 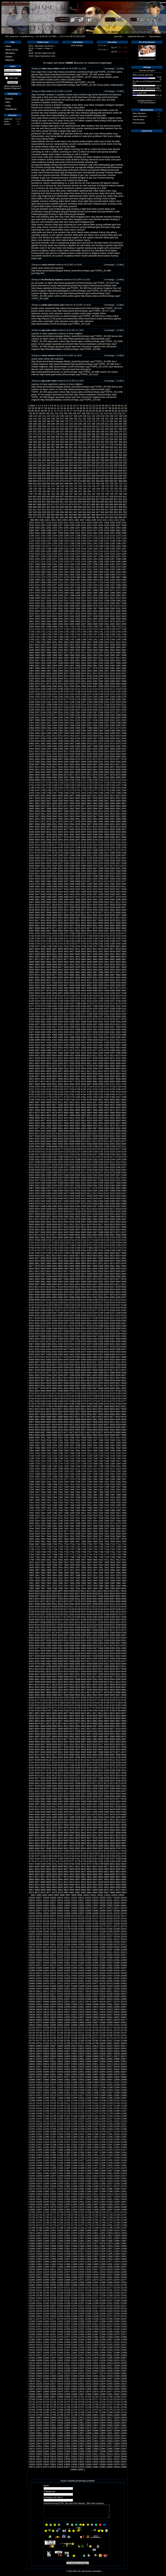 What do you see at coordinates (84, 725) in the screenshot?
I see `2350` at bounding box center [84, 725].